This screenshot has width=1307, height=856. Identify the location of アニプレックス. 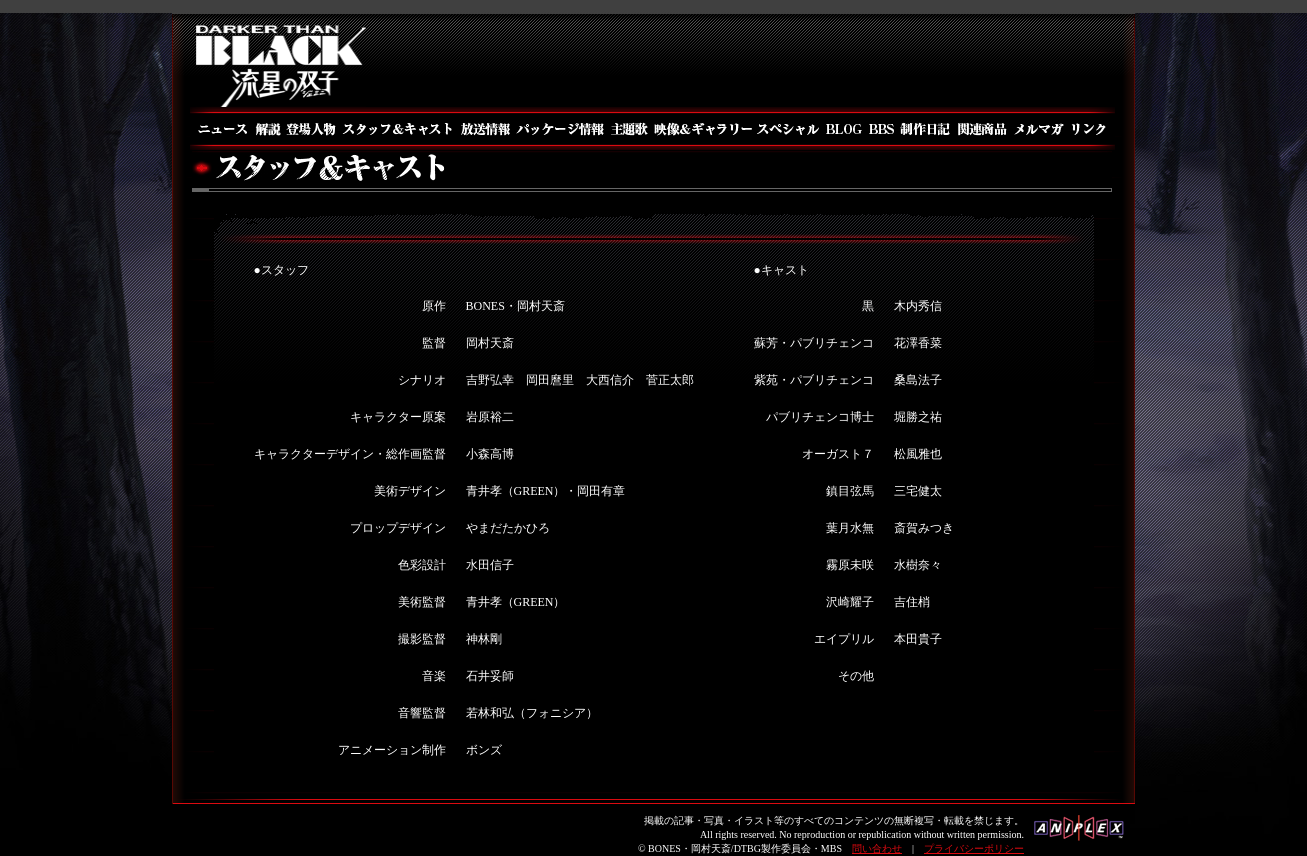
(1079, 834).